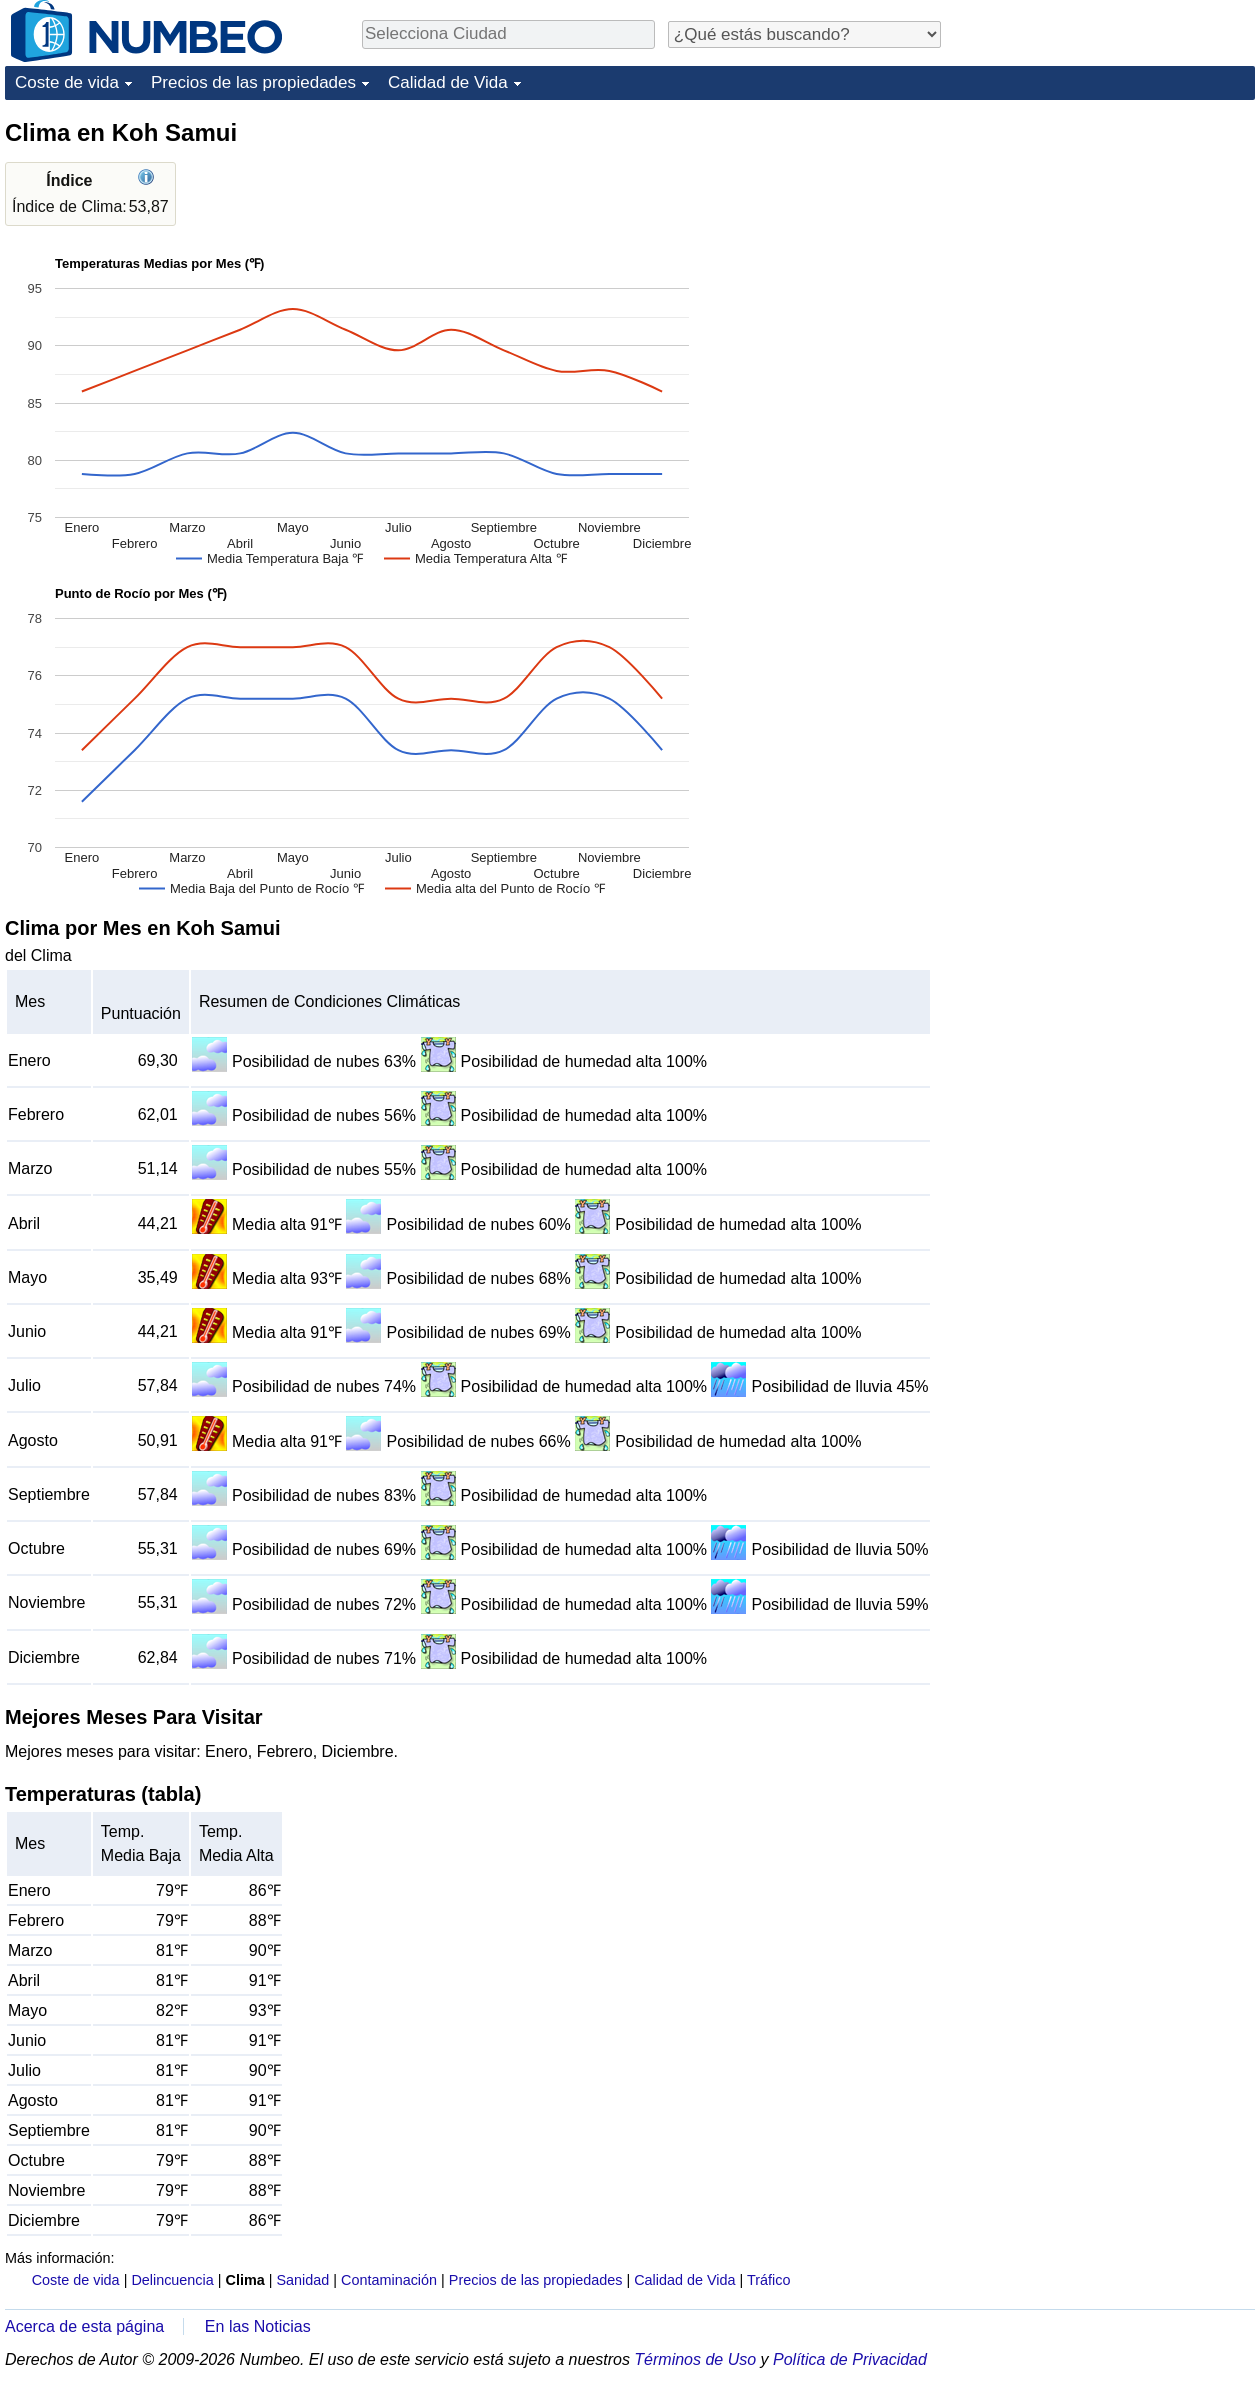 The image size is (1260, 2397). What do you see at coordinates (67, 82) in the screenshot?
I see `Coste de vida` at bounding box center [67, 82].